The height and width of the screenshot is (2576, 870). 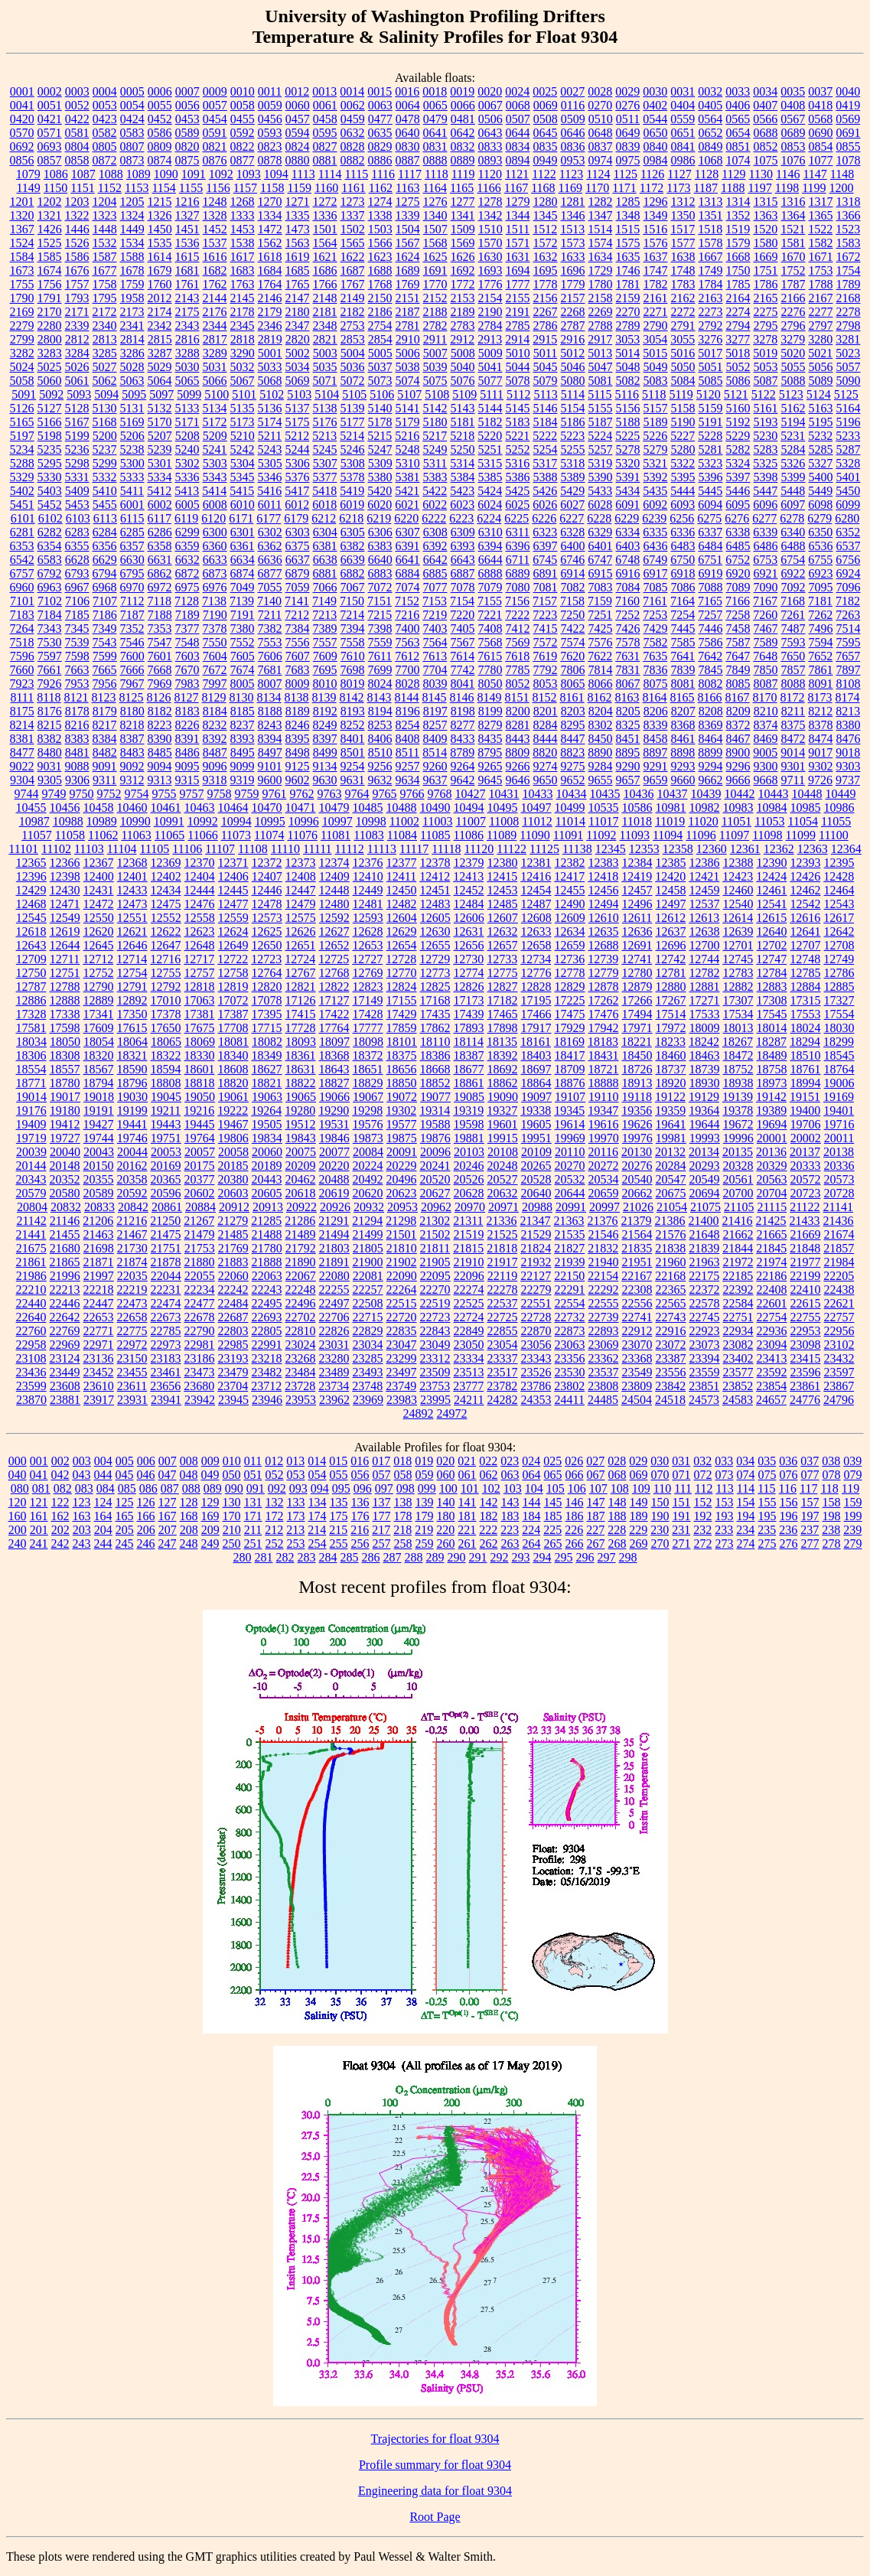 What do you see at coordinates (160, 683) in the screenshot?
I see `7969` at bounding box center [160, 683].